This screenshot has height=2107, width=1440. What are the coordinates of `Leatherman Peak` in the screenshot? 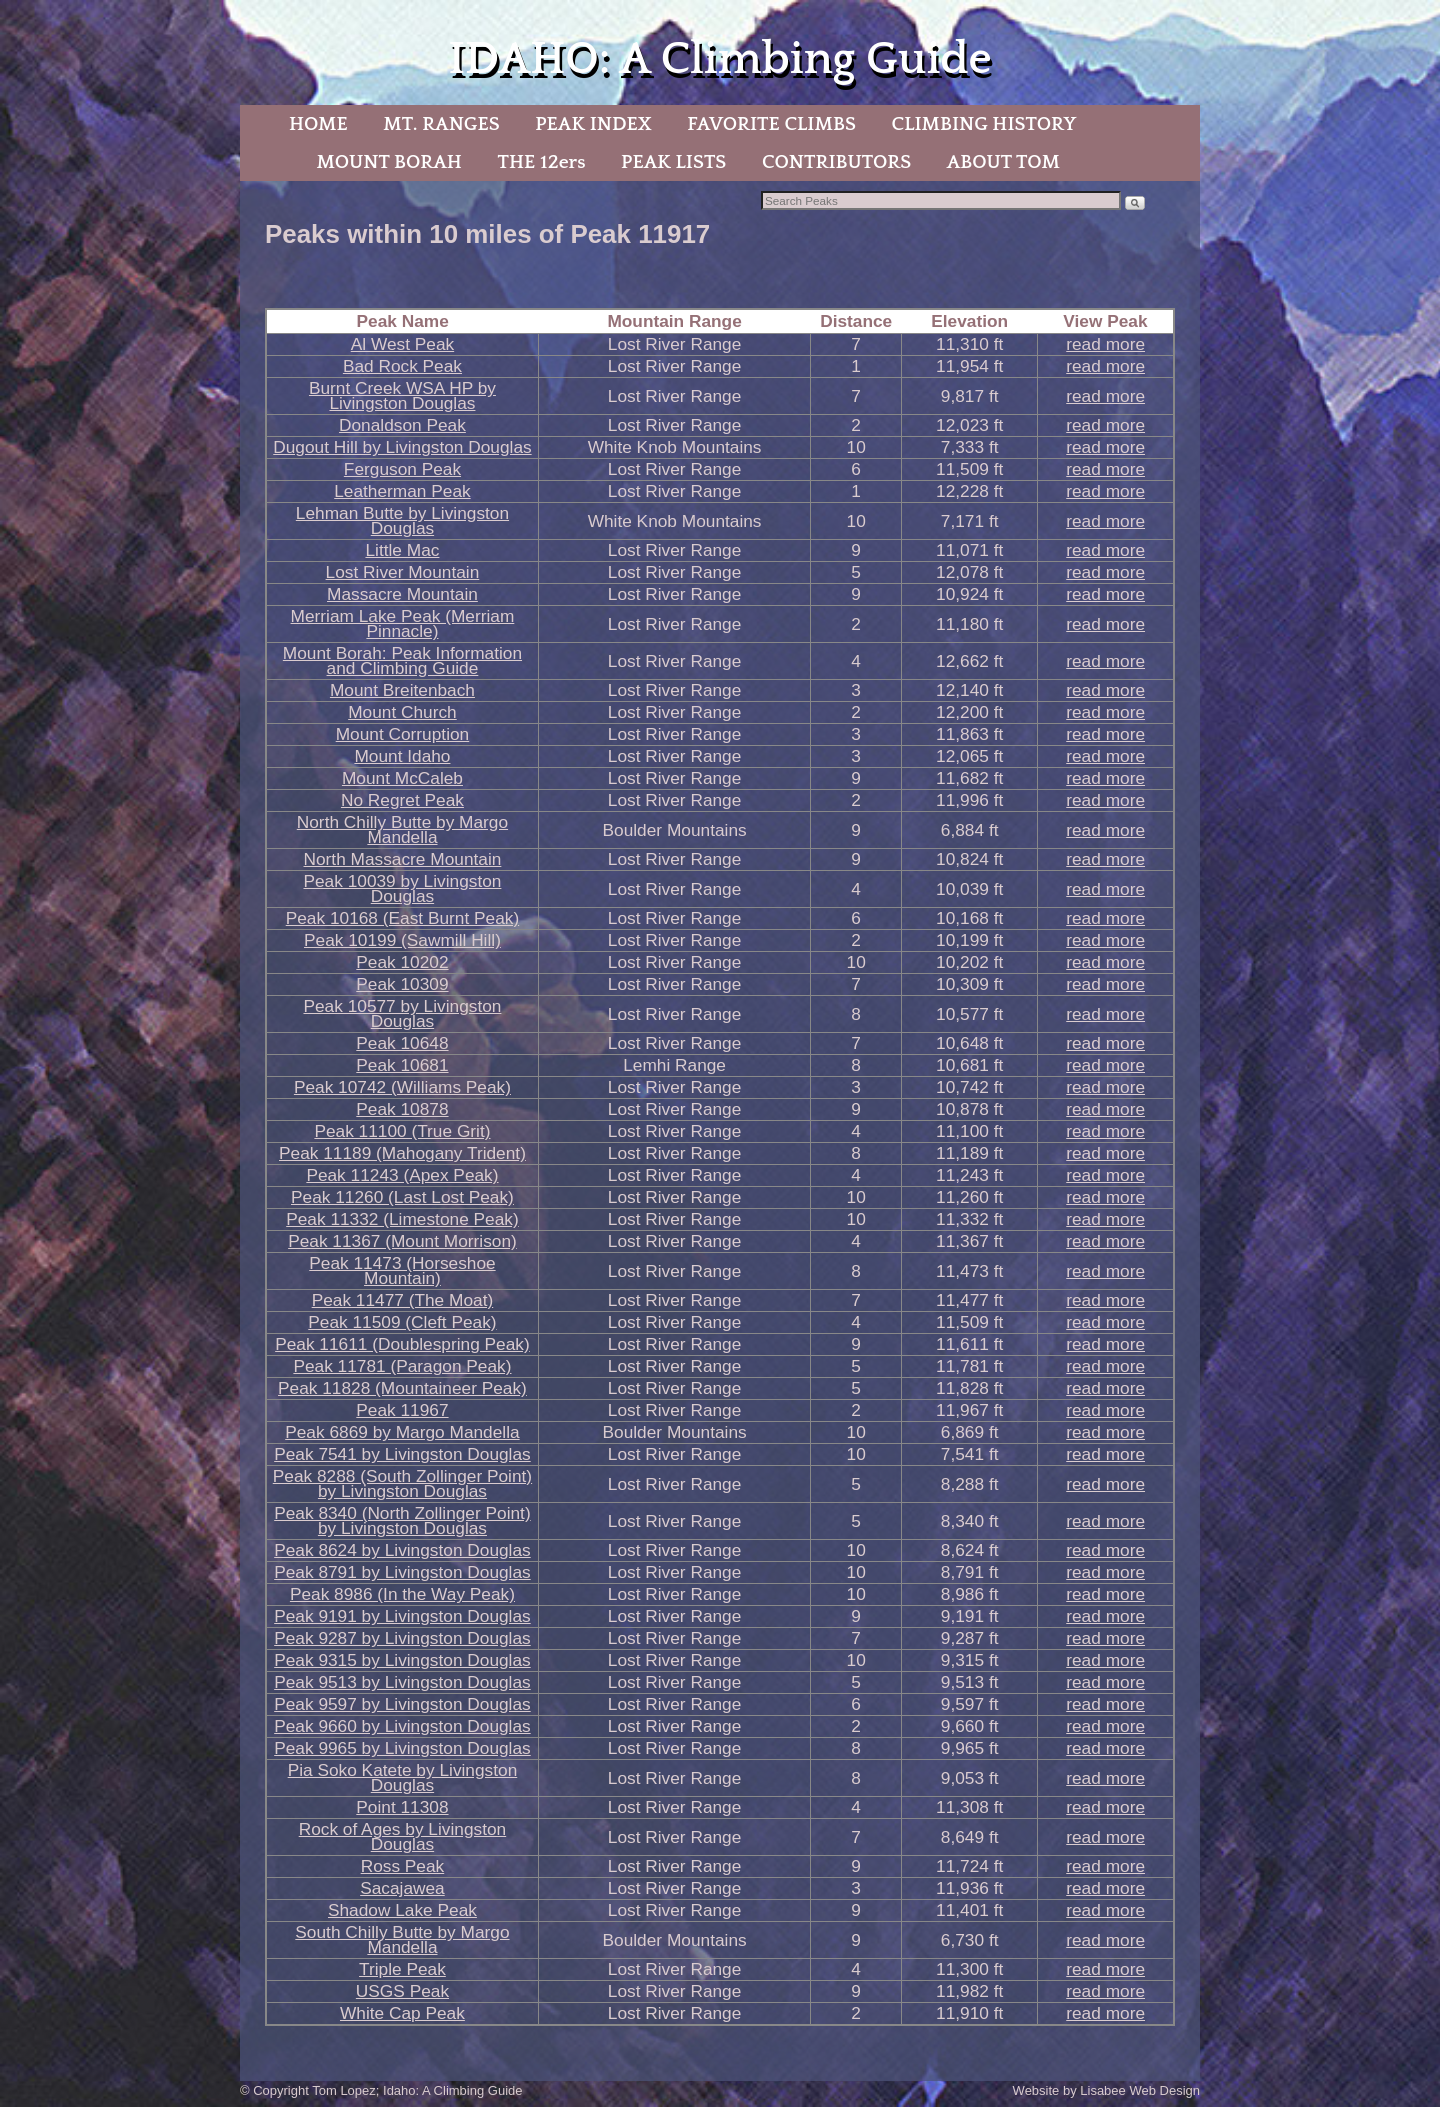 It's located at (402, 491).